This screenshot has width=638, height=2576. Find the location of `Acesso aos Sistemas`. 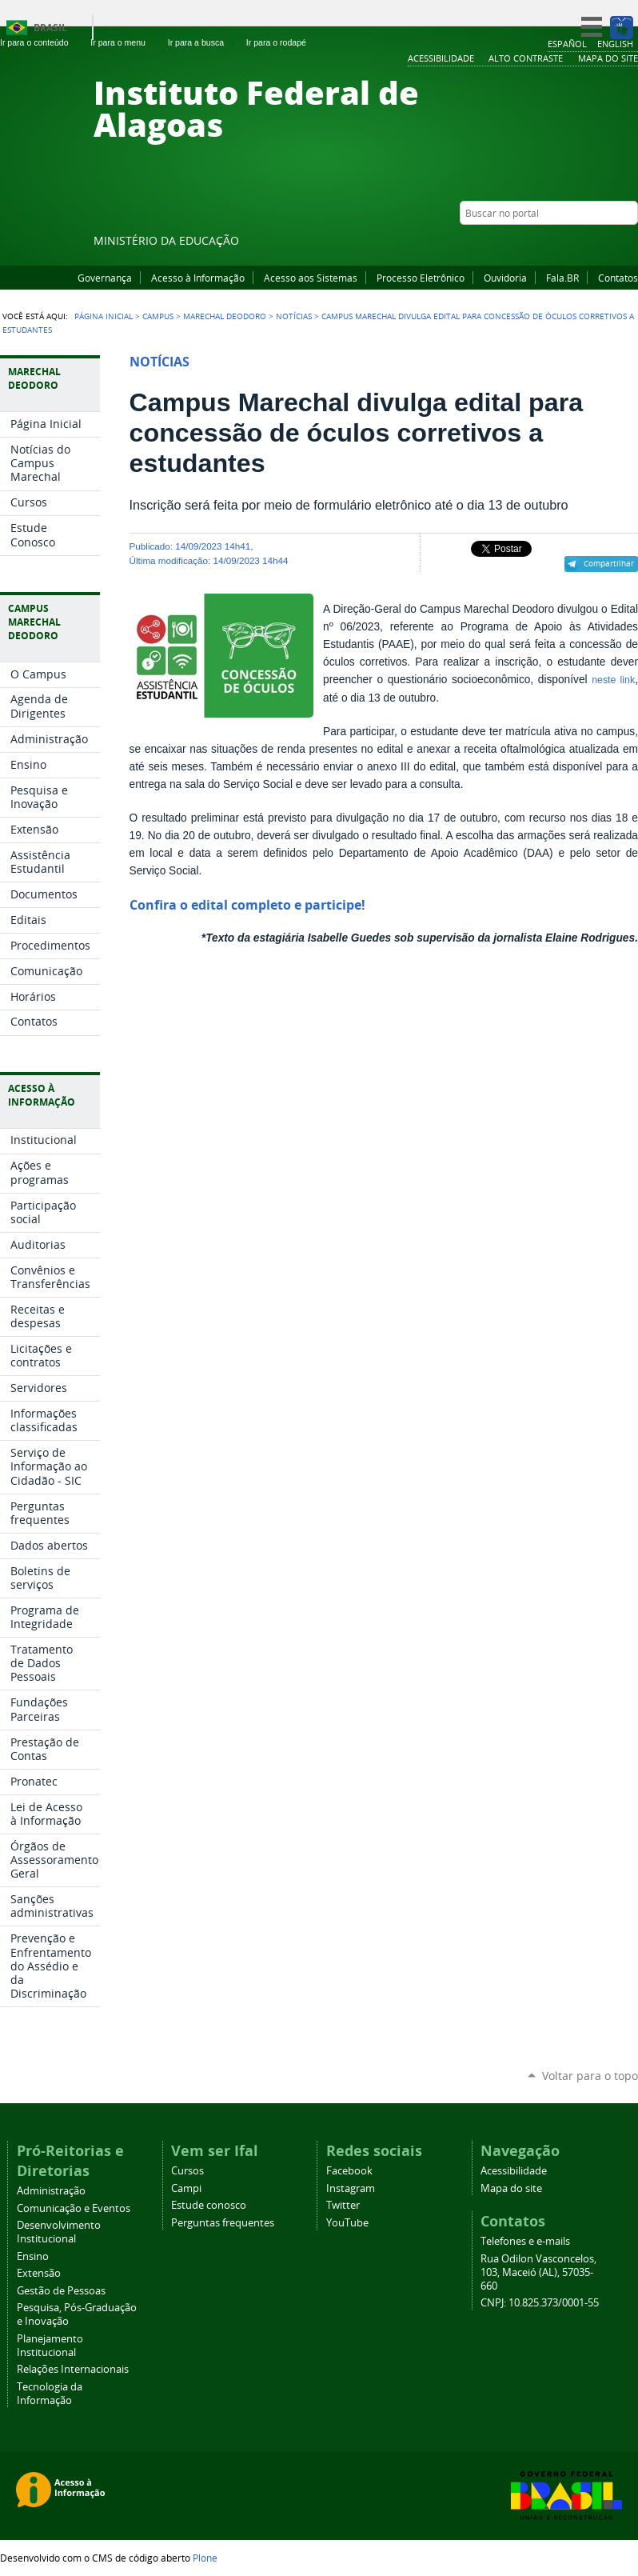

Acesso aos Sistemas is located at coordinates (310, 277).